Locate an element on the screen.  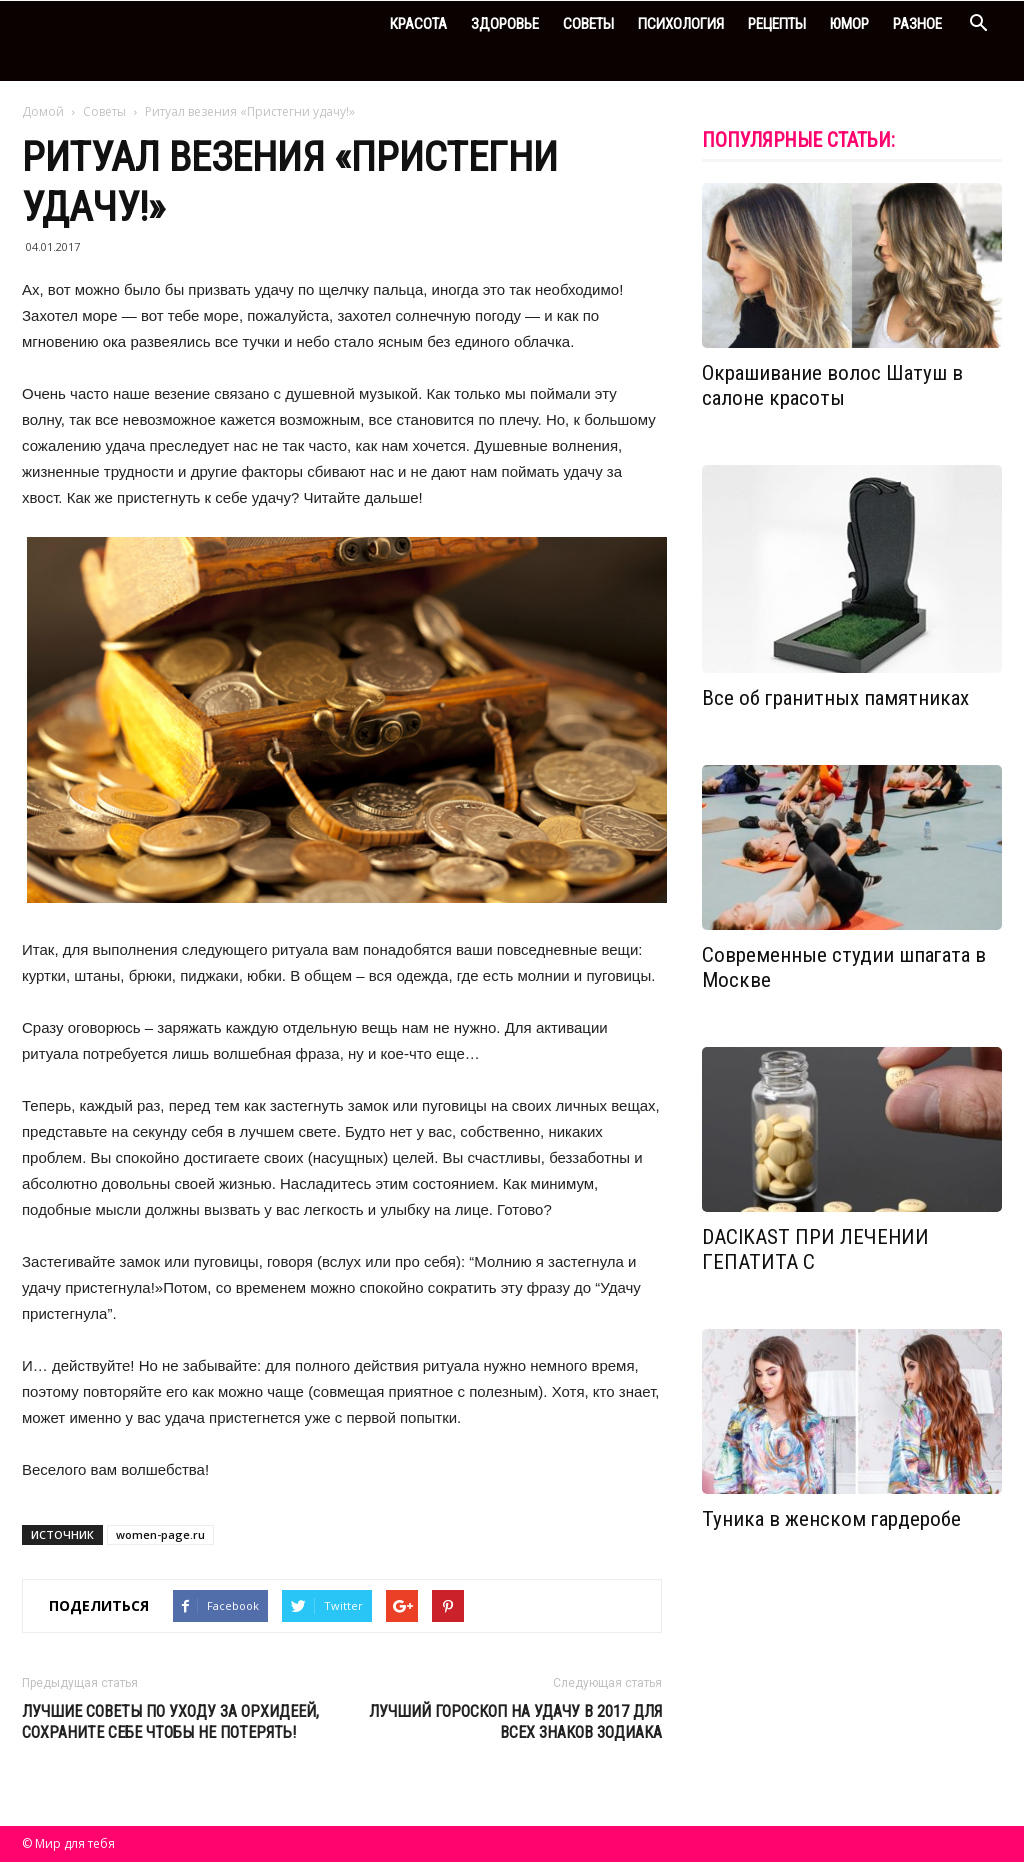
Туника в женском гардеробе is located at coordinates (831, 1519).